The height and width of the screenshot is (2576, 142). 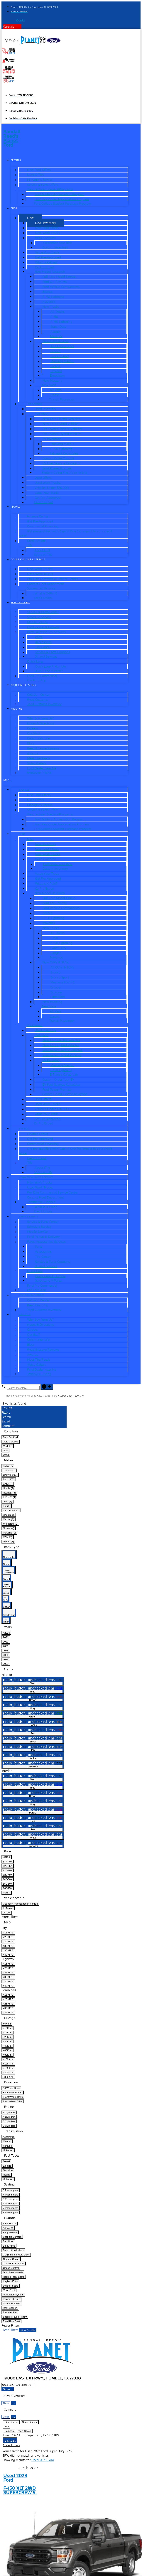 I want to click on New Ford Electric Vehicles, so click(x=61, y=419).